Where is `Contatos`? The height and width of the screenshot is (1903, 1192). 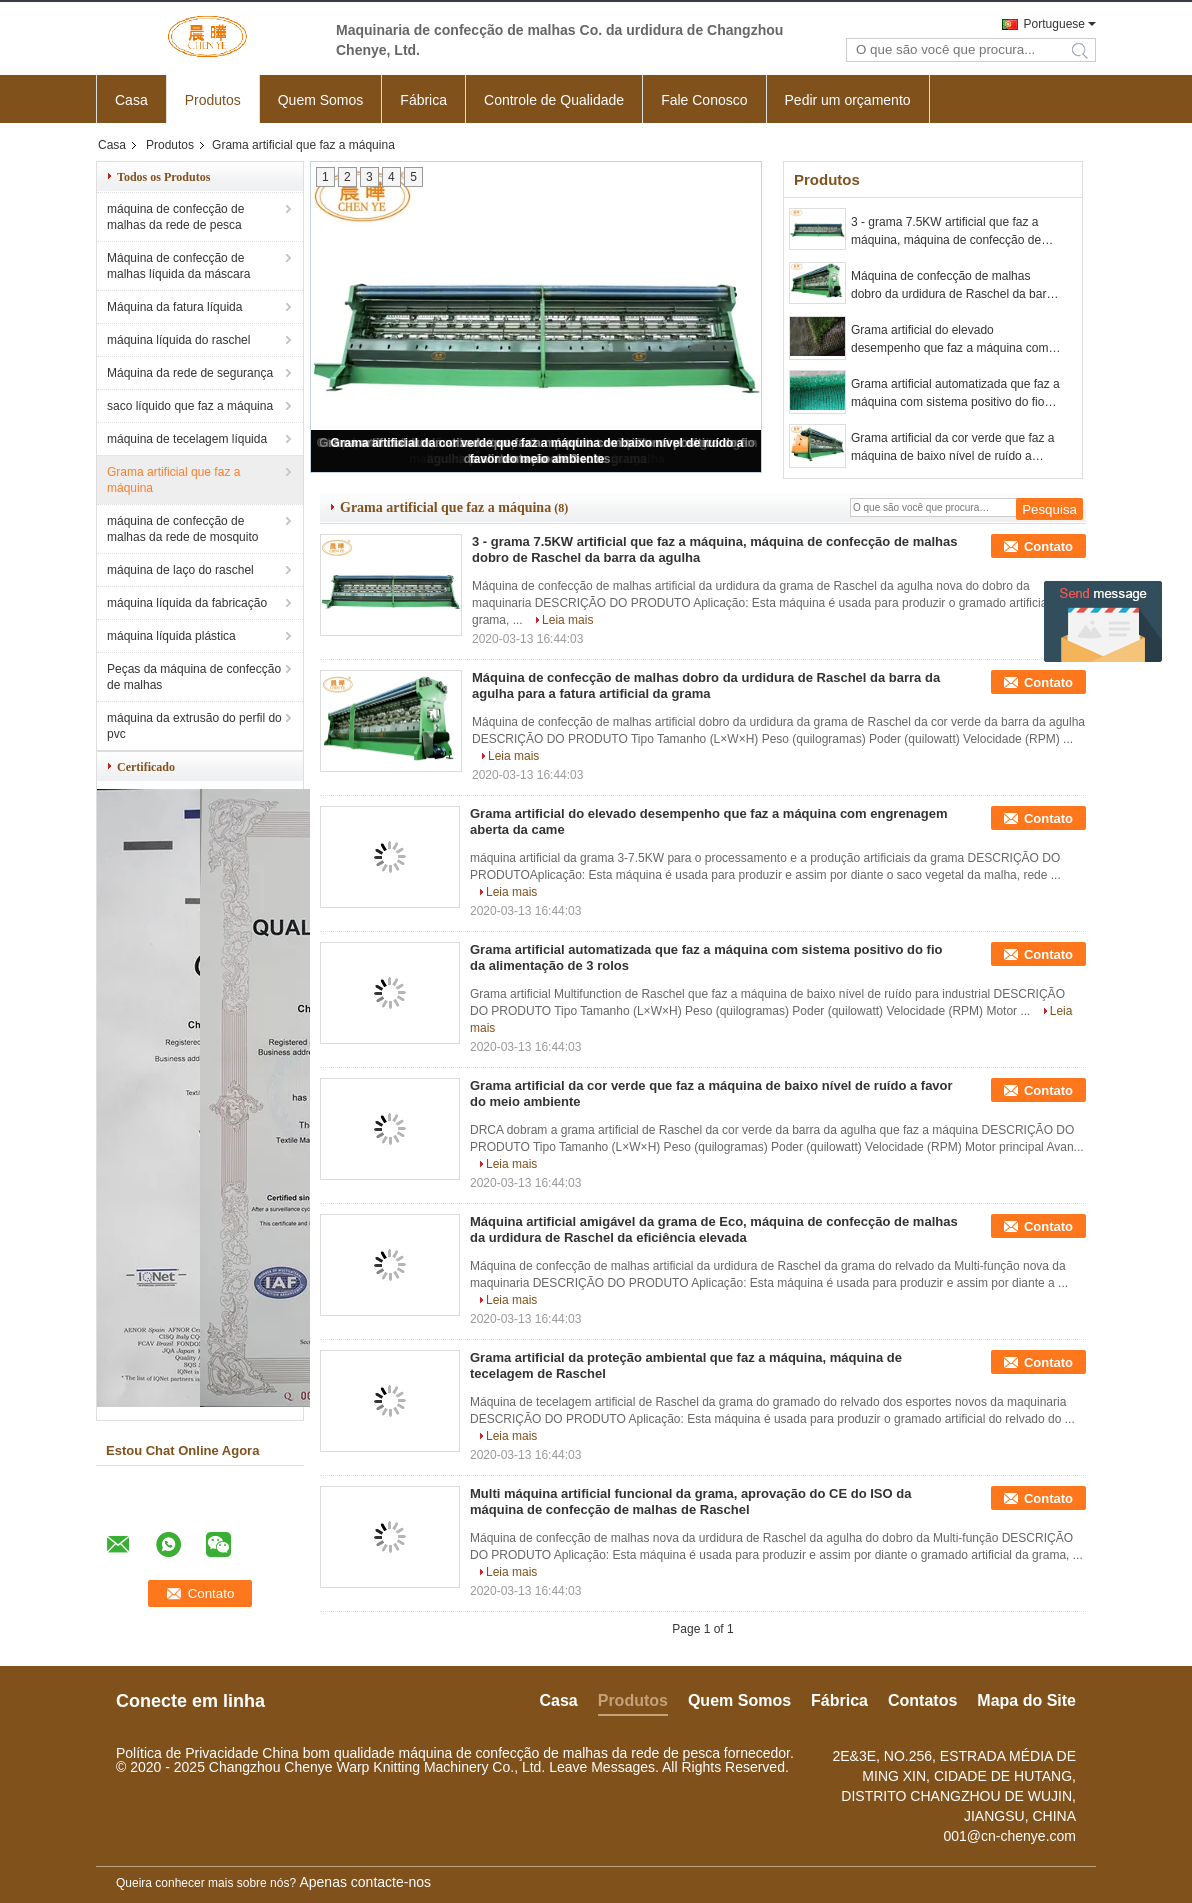 Contatos is located at coordinates (922, 1700).